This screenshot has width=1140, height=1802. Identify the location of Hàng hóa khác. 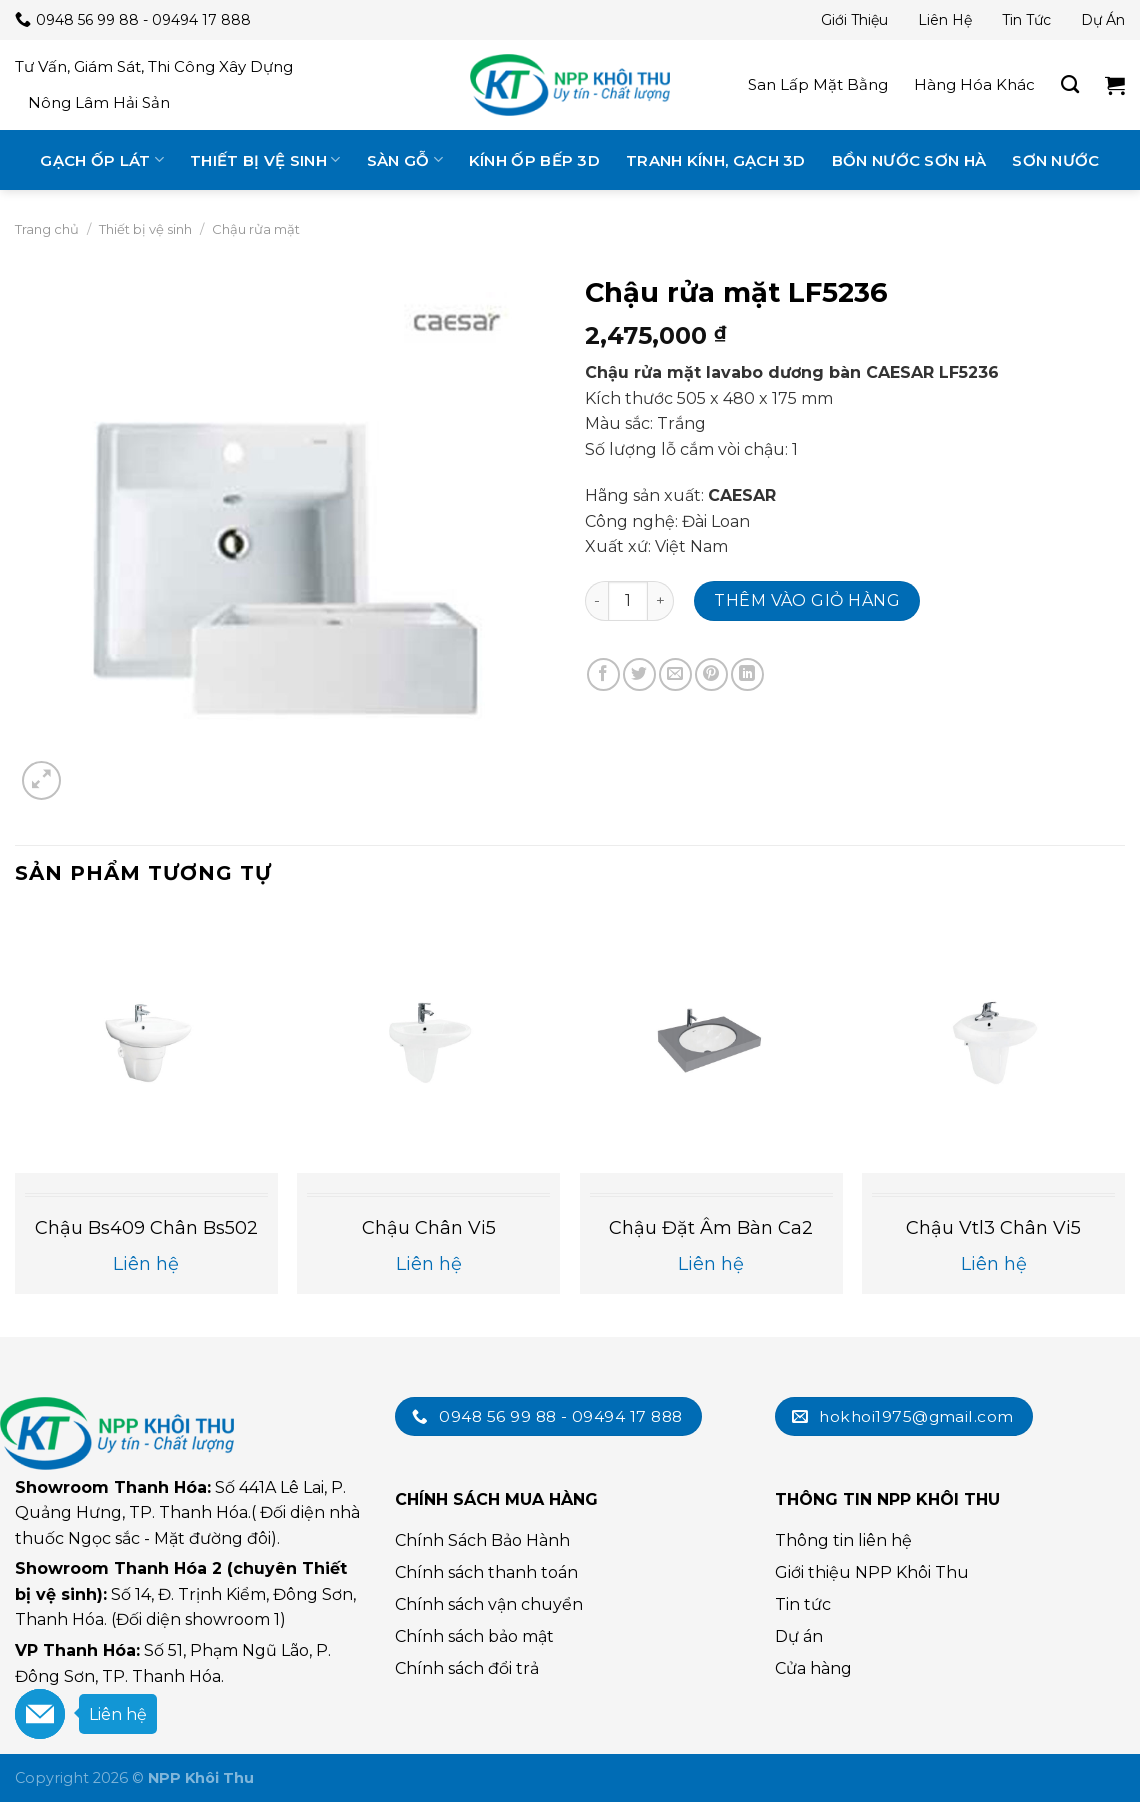
(974, 84).